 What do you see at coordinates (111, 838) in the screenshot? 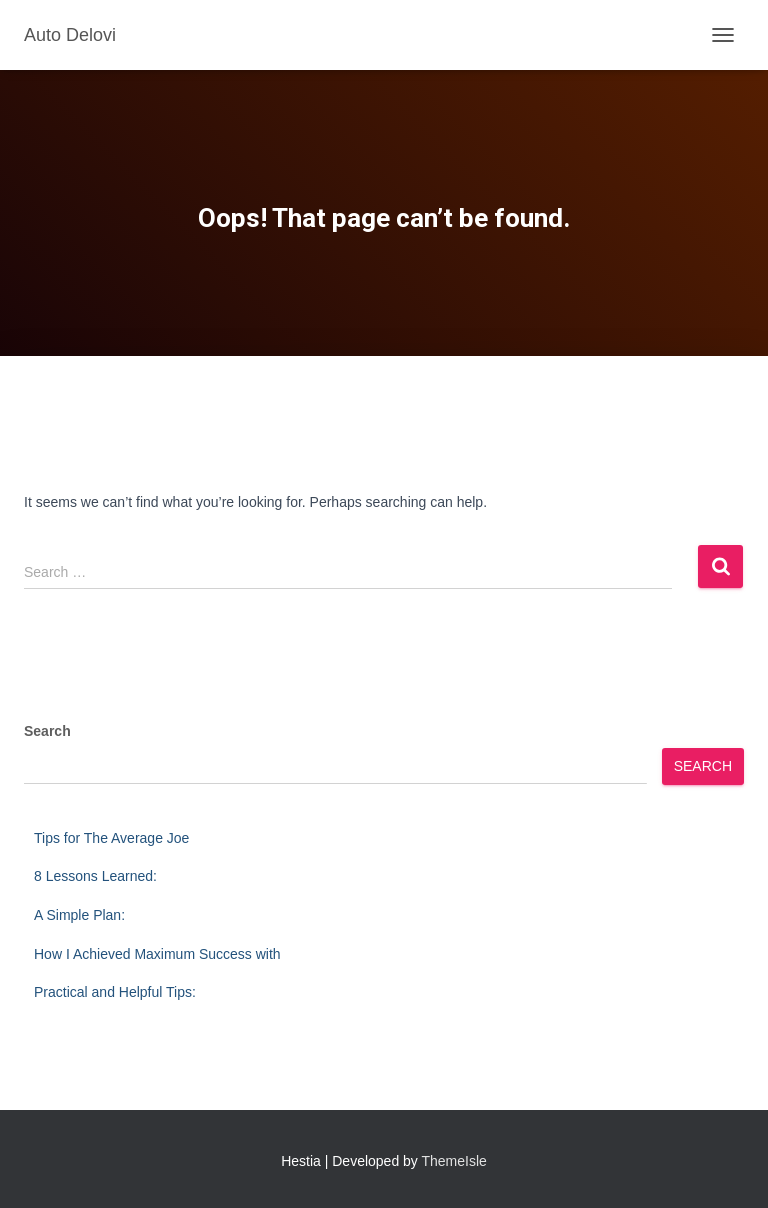
I see `Tips for The Average Joe` at bounding box center [111, 838].